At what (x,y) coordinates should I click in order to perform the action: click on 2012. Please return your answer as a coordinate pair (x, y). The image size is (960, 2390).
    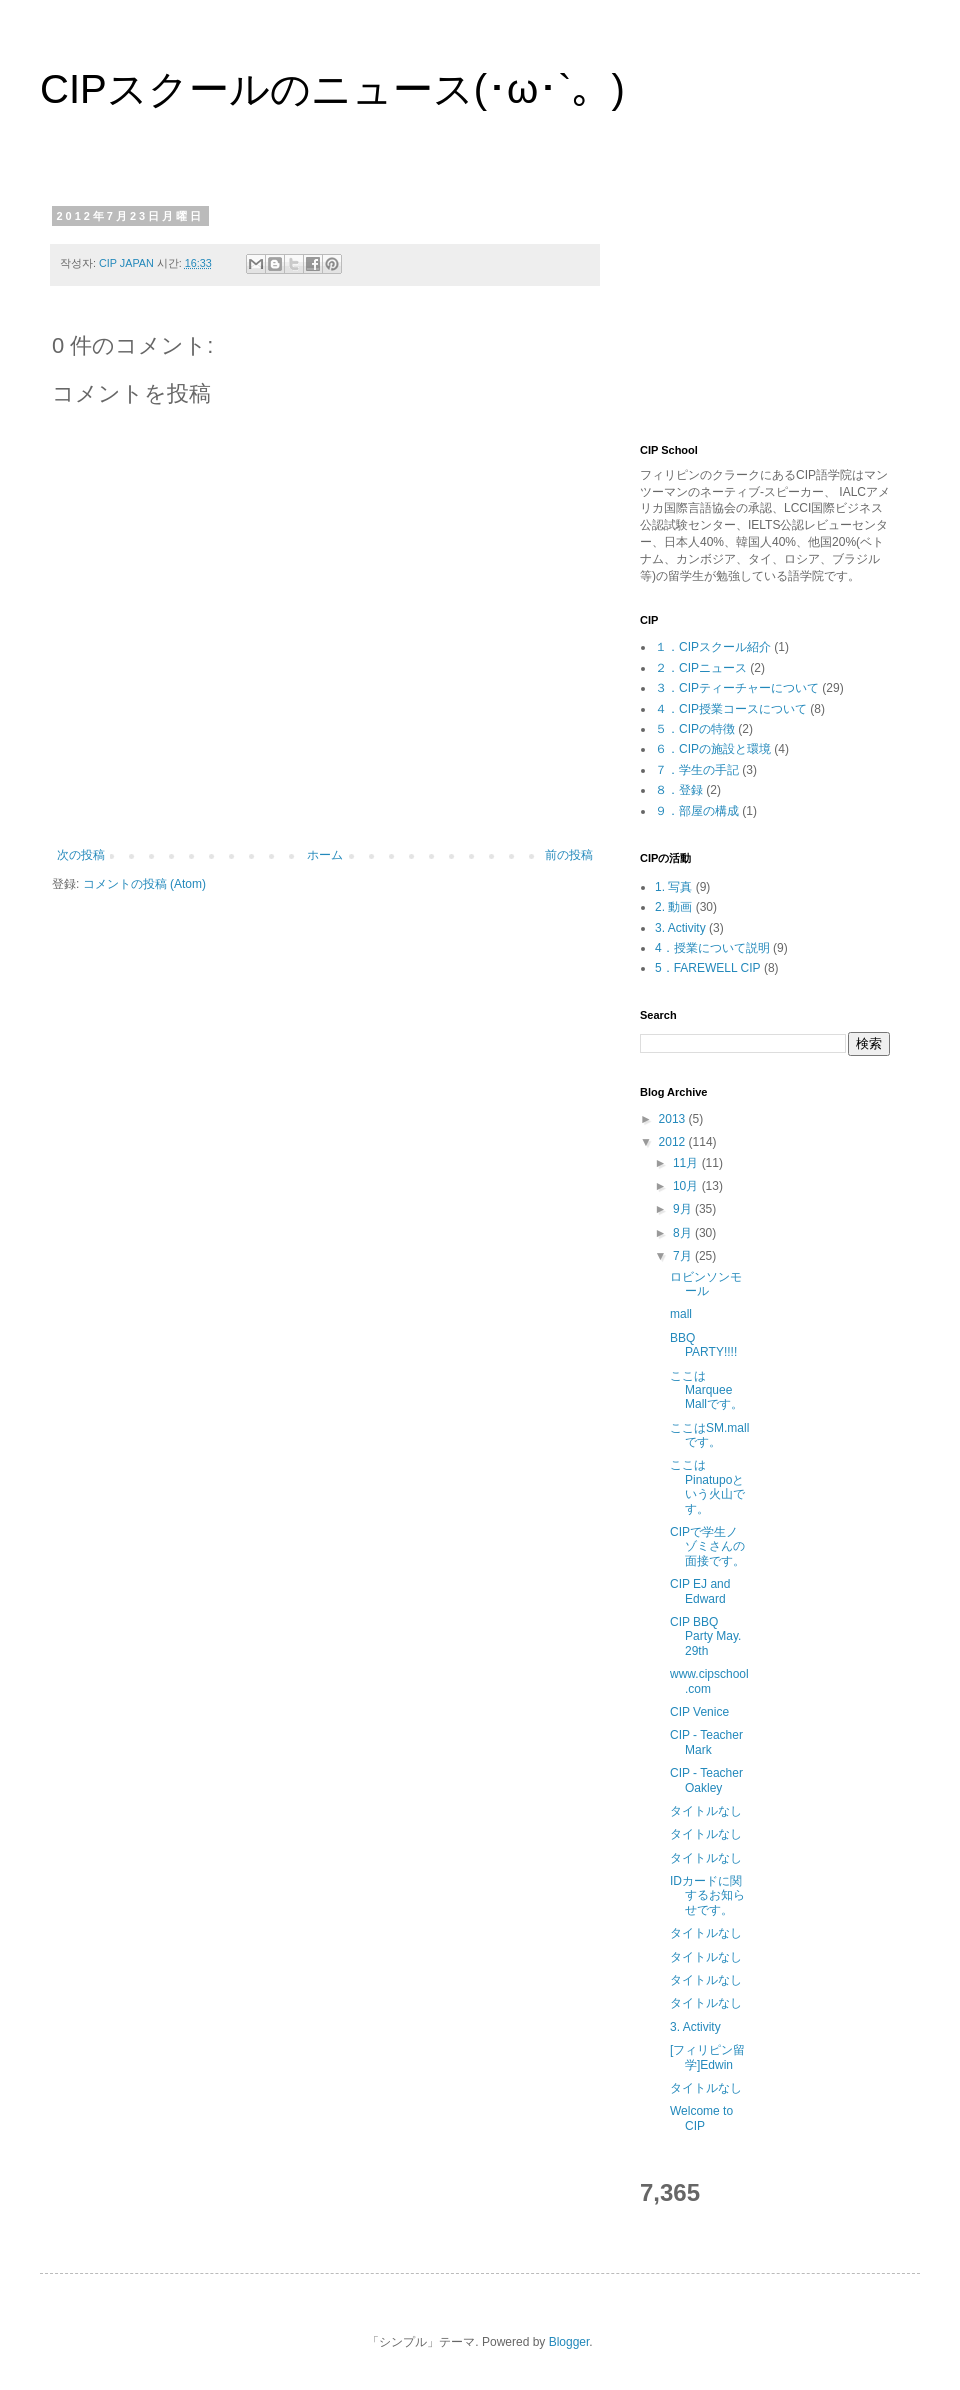
    Looking at the image, I should click on (674, 1142).